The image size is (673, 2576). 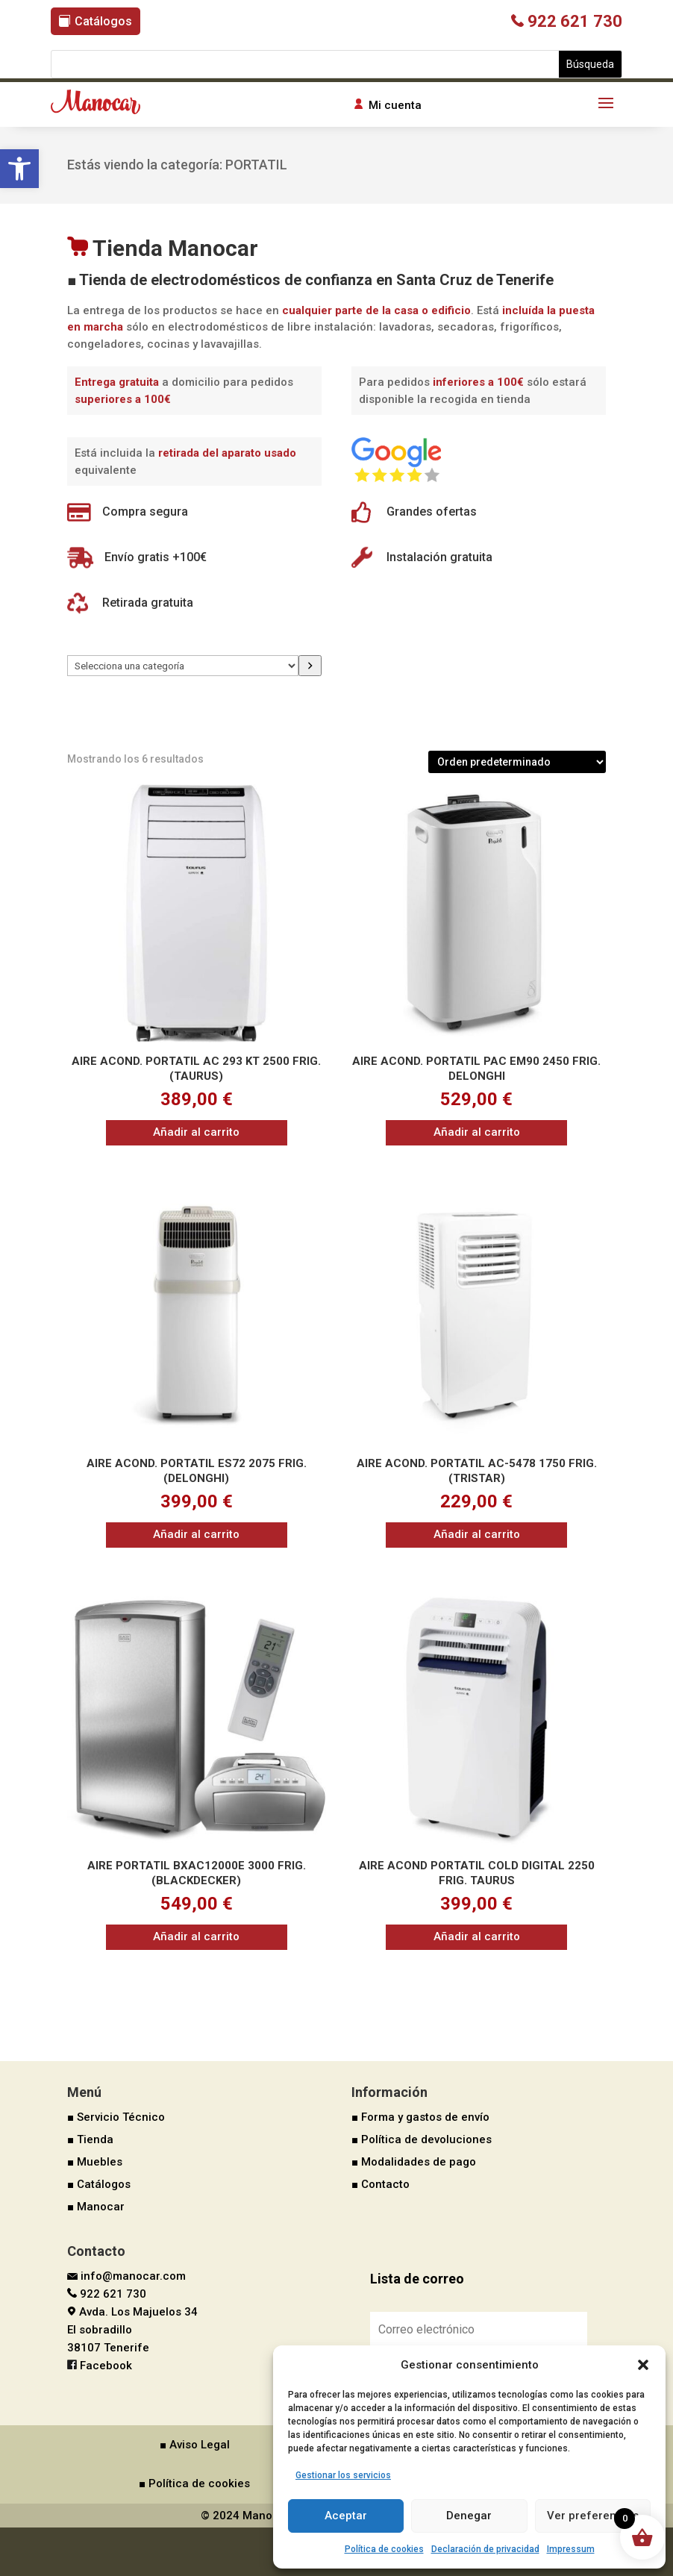 I want to click on Añadir al carrito [button], so click(x=196, y=1132).